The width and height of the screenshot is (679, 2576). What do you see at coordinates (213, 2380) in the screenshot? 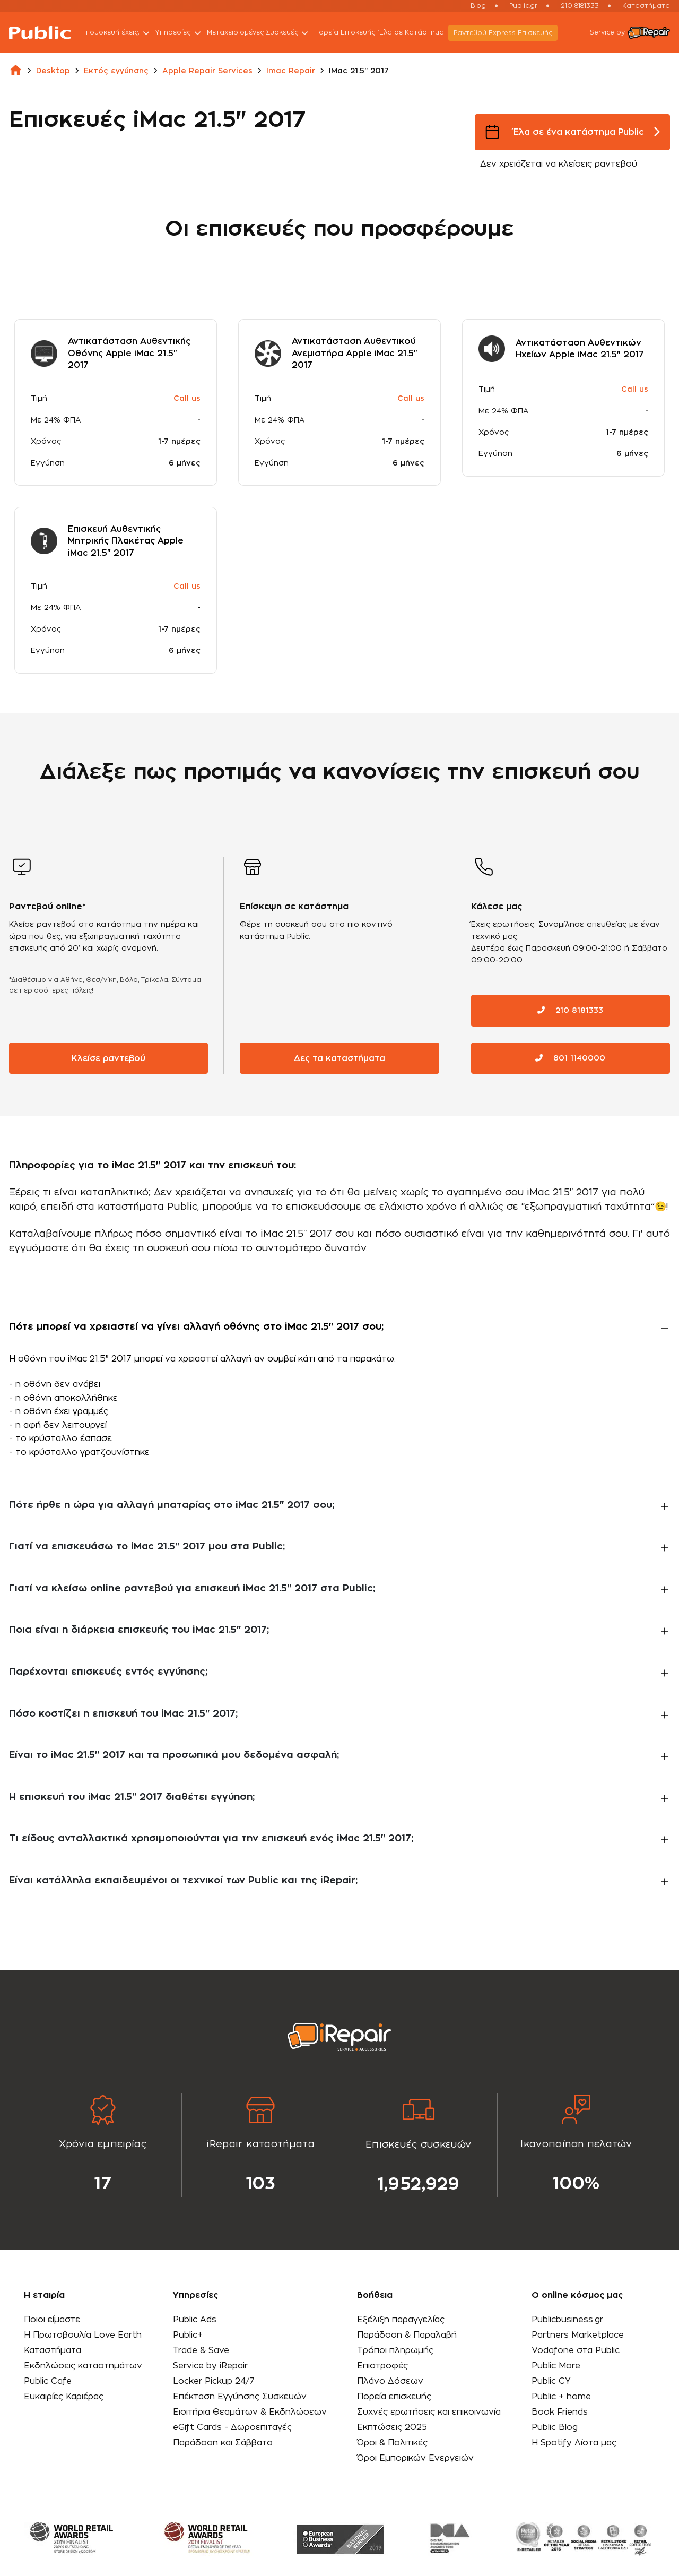
I see `Locker Pickup 24/7` at bounding box center [213, 2380].